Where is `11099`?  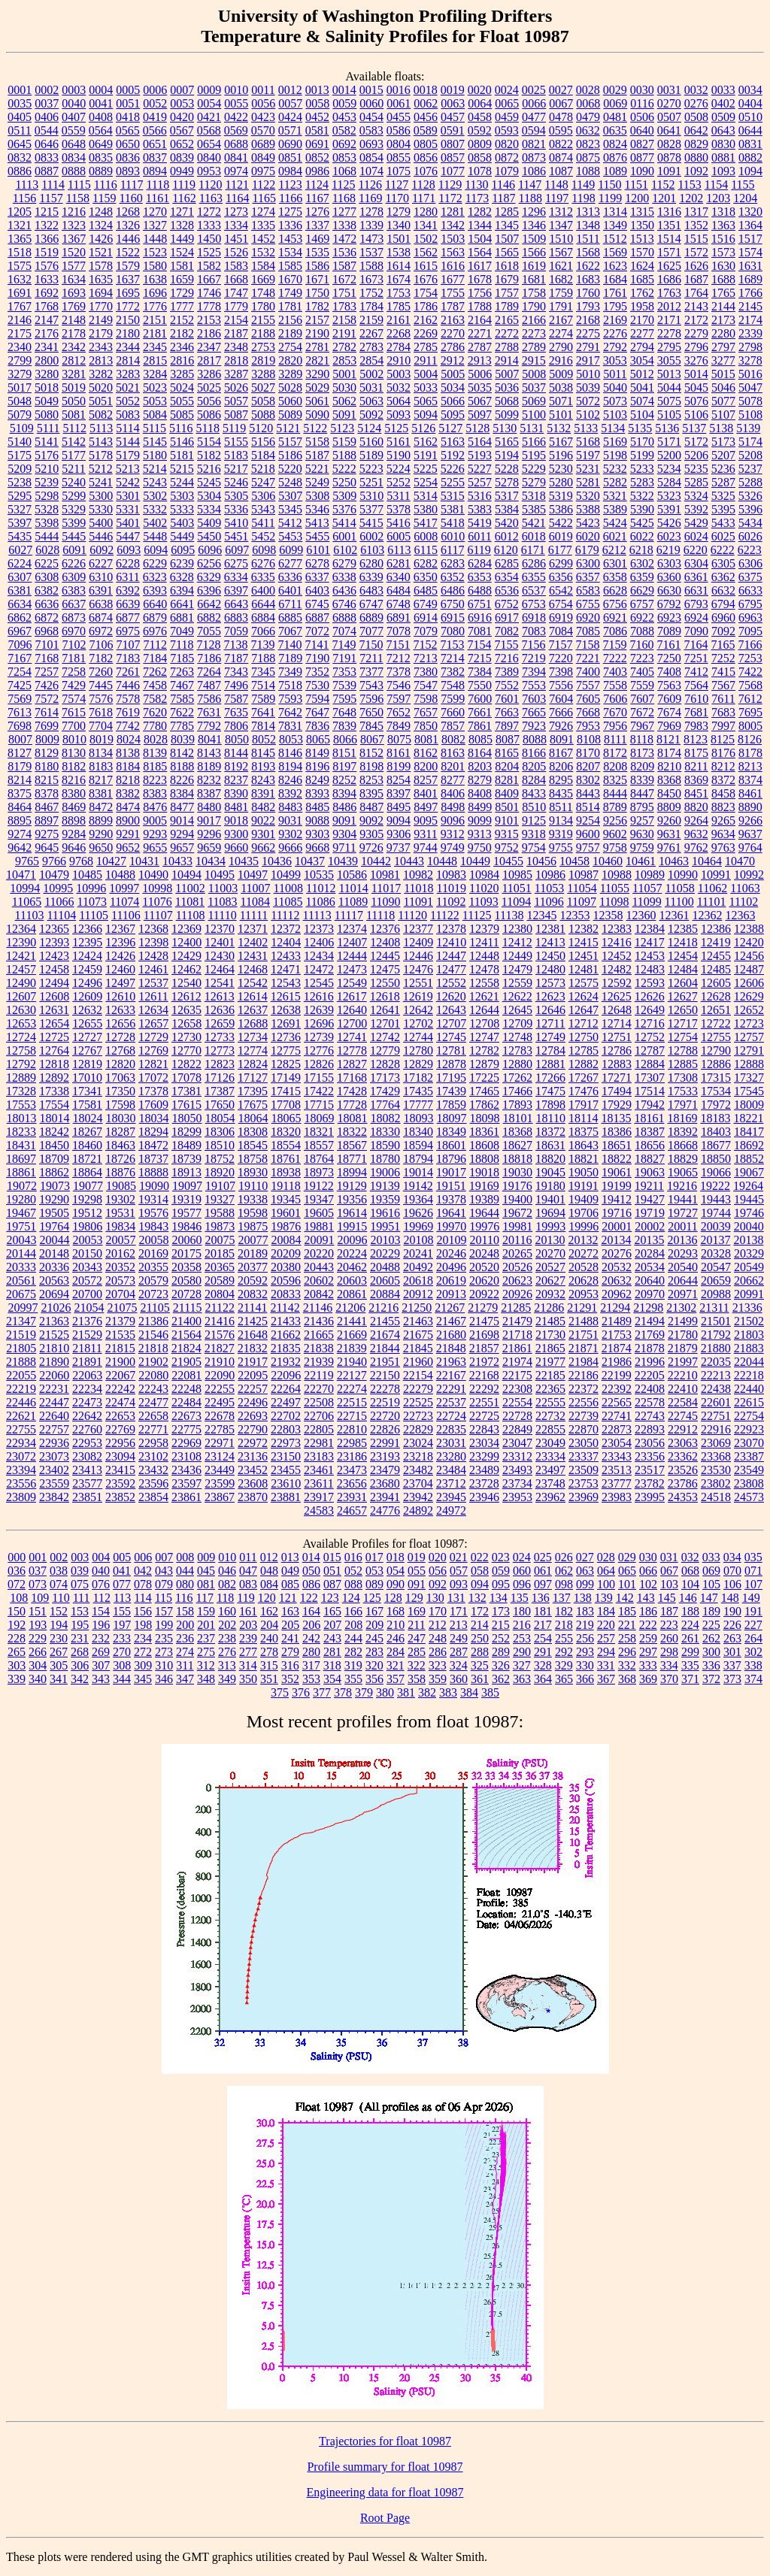
11099 is located at coordinates (646, 901).